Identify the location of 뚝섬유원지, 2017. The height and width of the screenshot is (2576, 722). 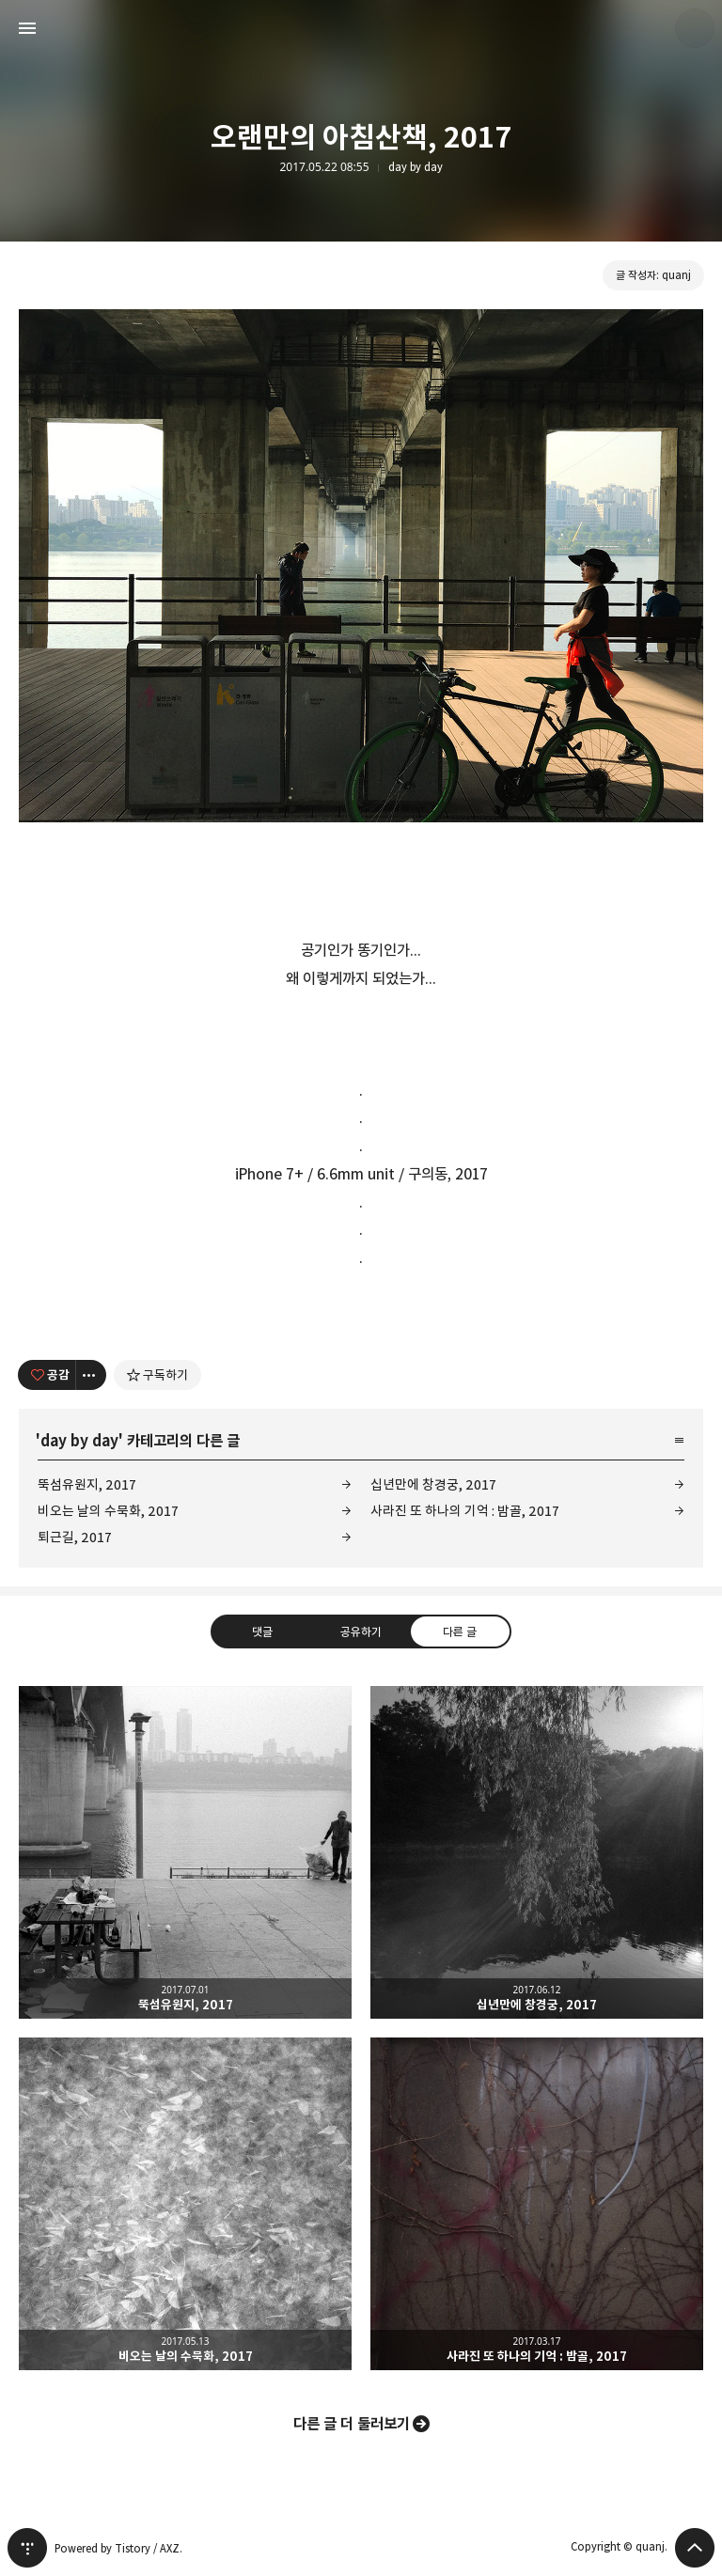
(87, 1484).